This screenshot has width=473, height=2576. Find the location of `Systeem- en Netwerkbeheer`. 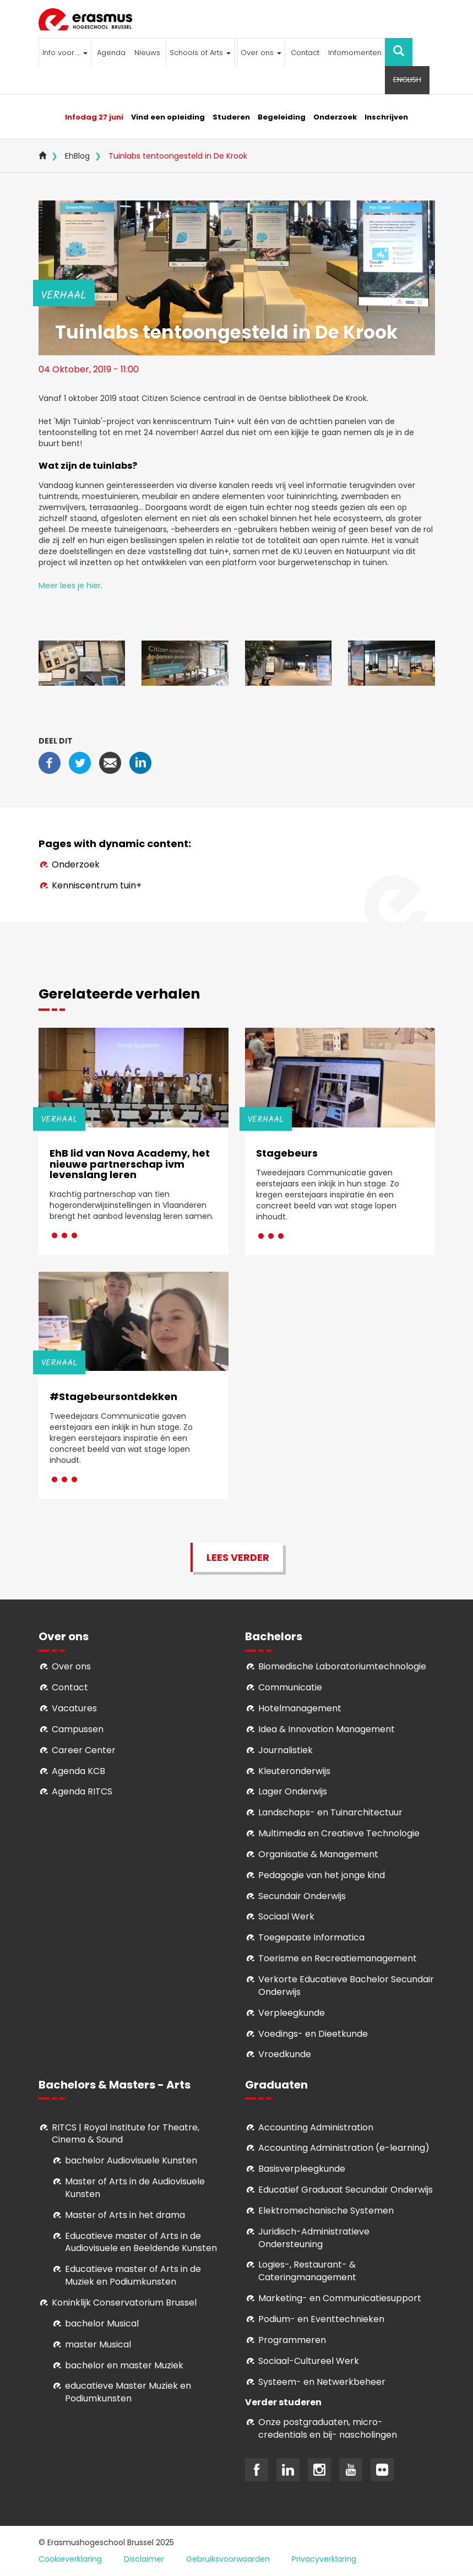

Systeem- en Netwerkbeheer is located at coordinates (321, 2382).